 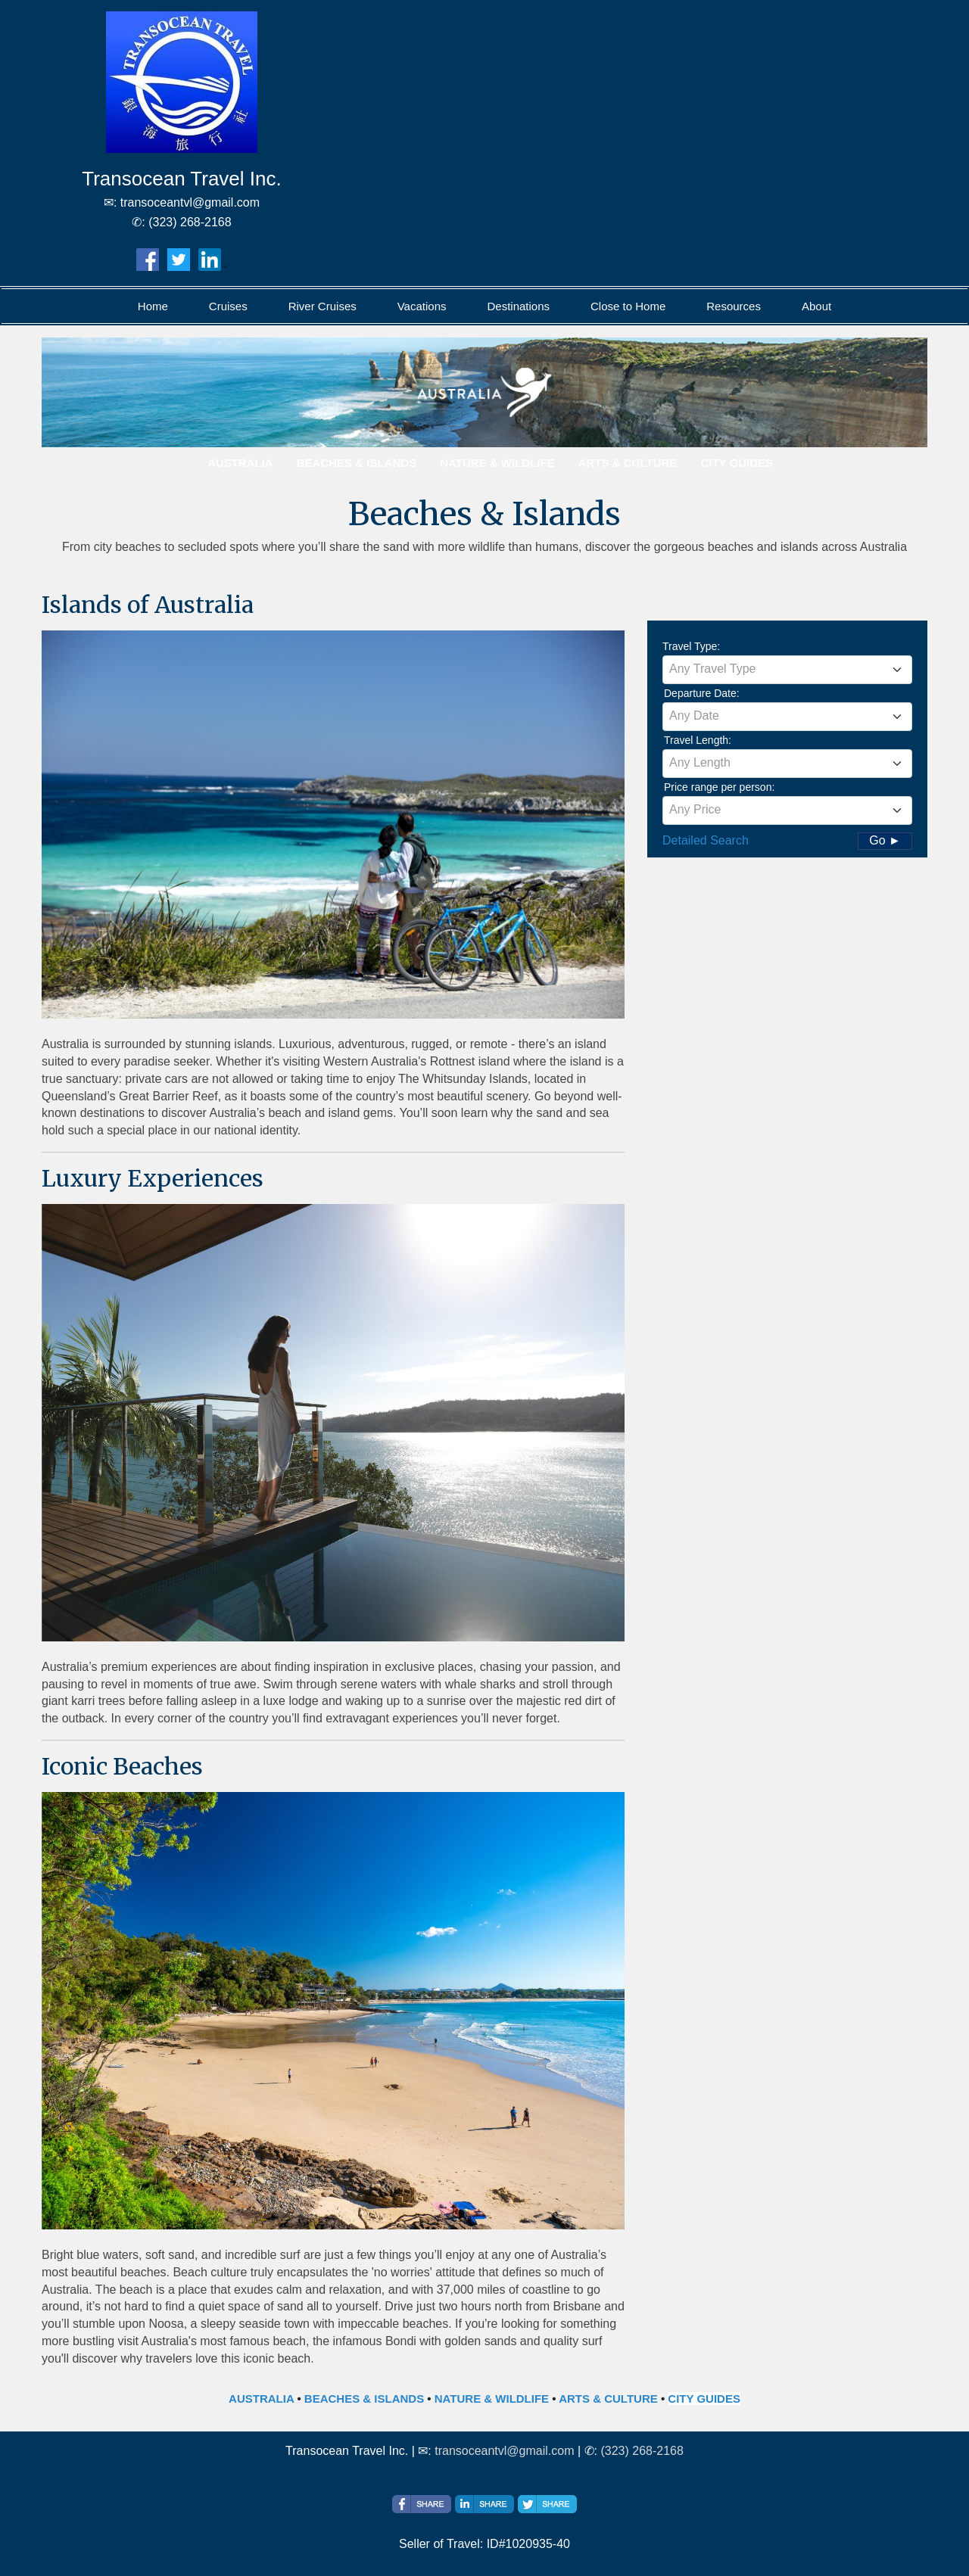 What do you see at coordinates (504, 2450) in the screenshot?
I see `transoceantvl@gmail.com` at bounding box center [504, 2450].